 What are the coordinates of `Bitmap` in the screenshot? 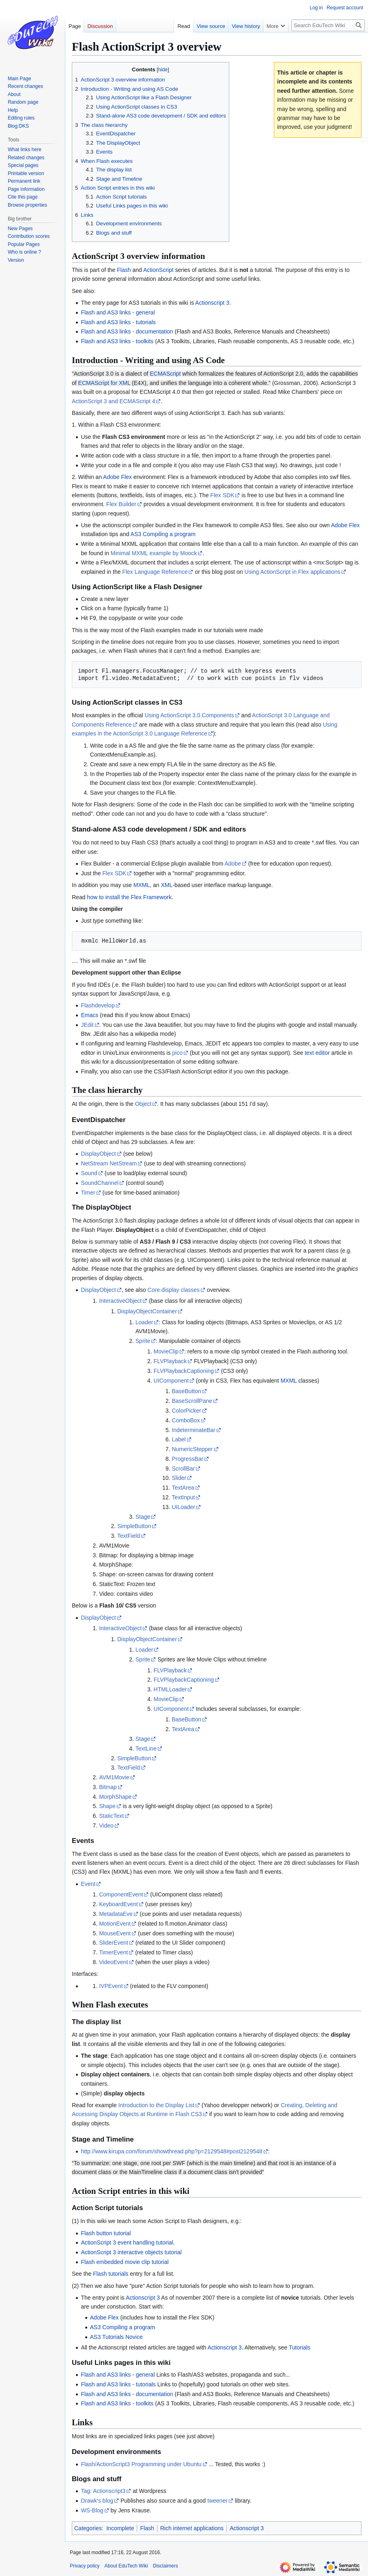 It's located at (108, 1787).